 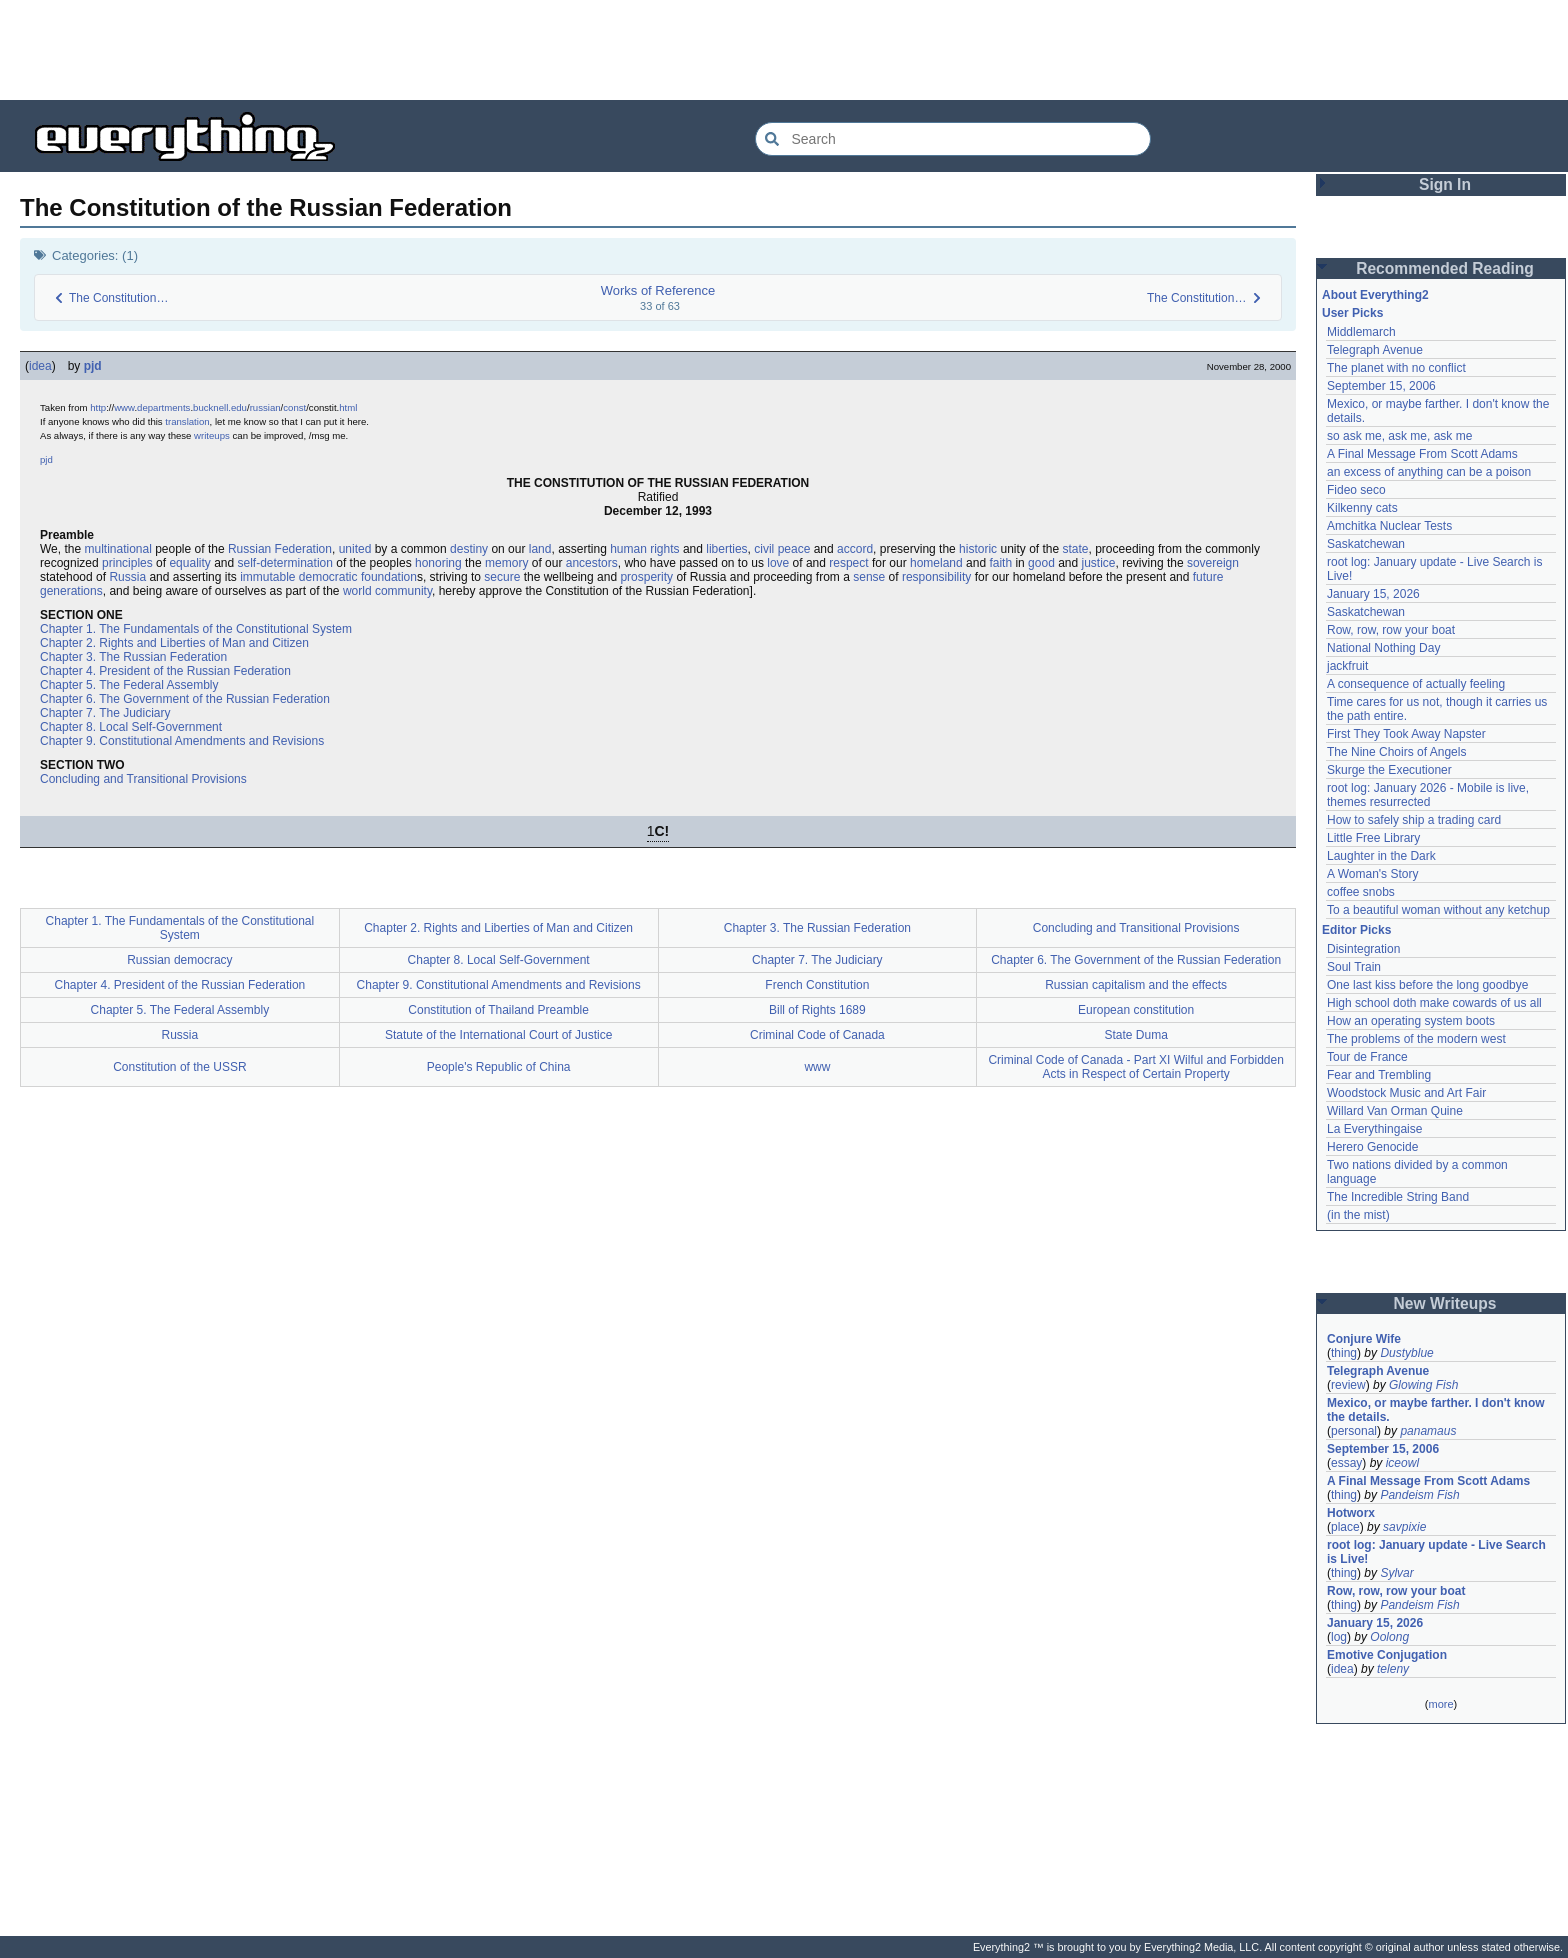 What do you see at coordinates (1361, 892) in the screenshot?
I see `coffee snobs` at bounding box center [1361, 892].